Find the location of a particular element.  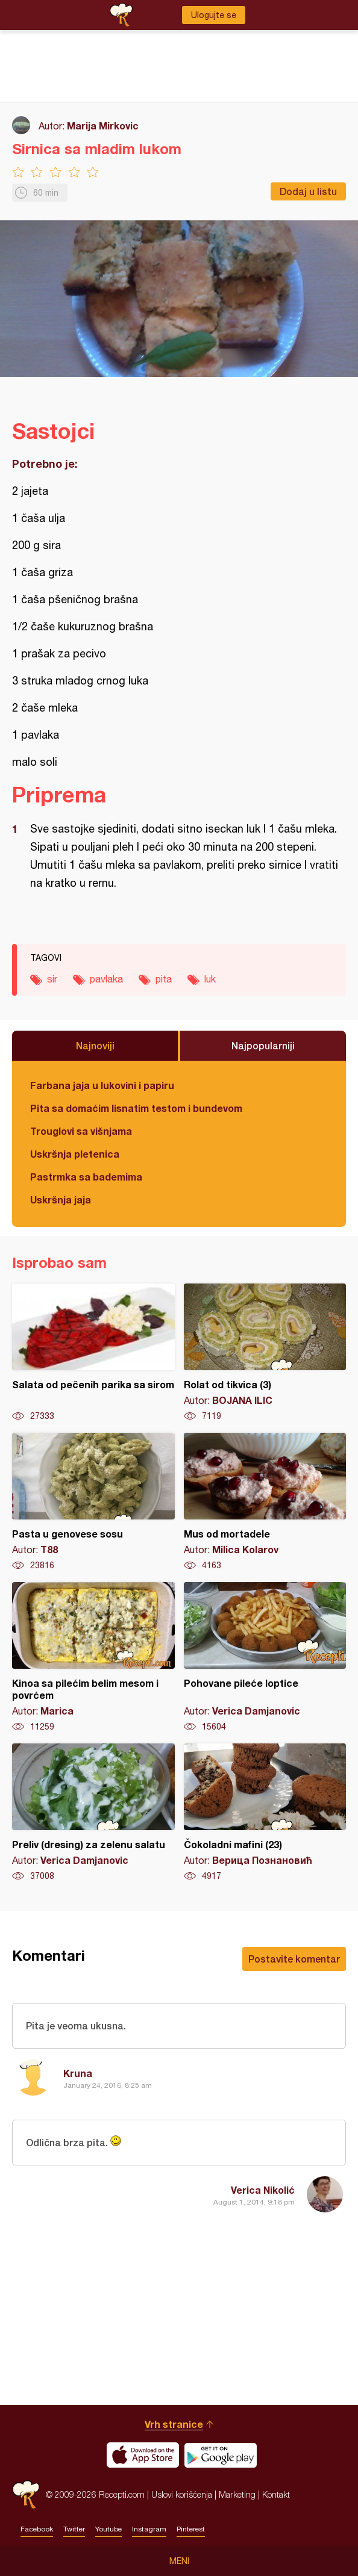

Youtube is located at coordinates (108, 2529).